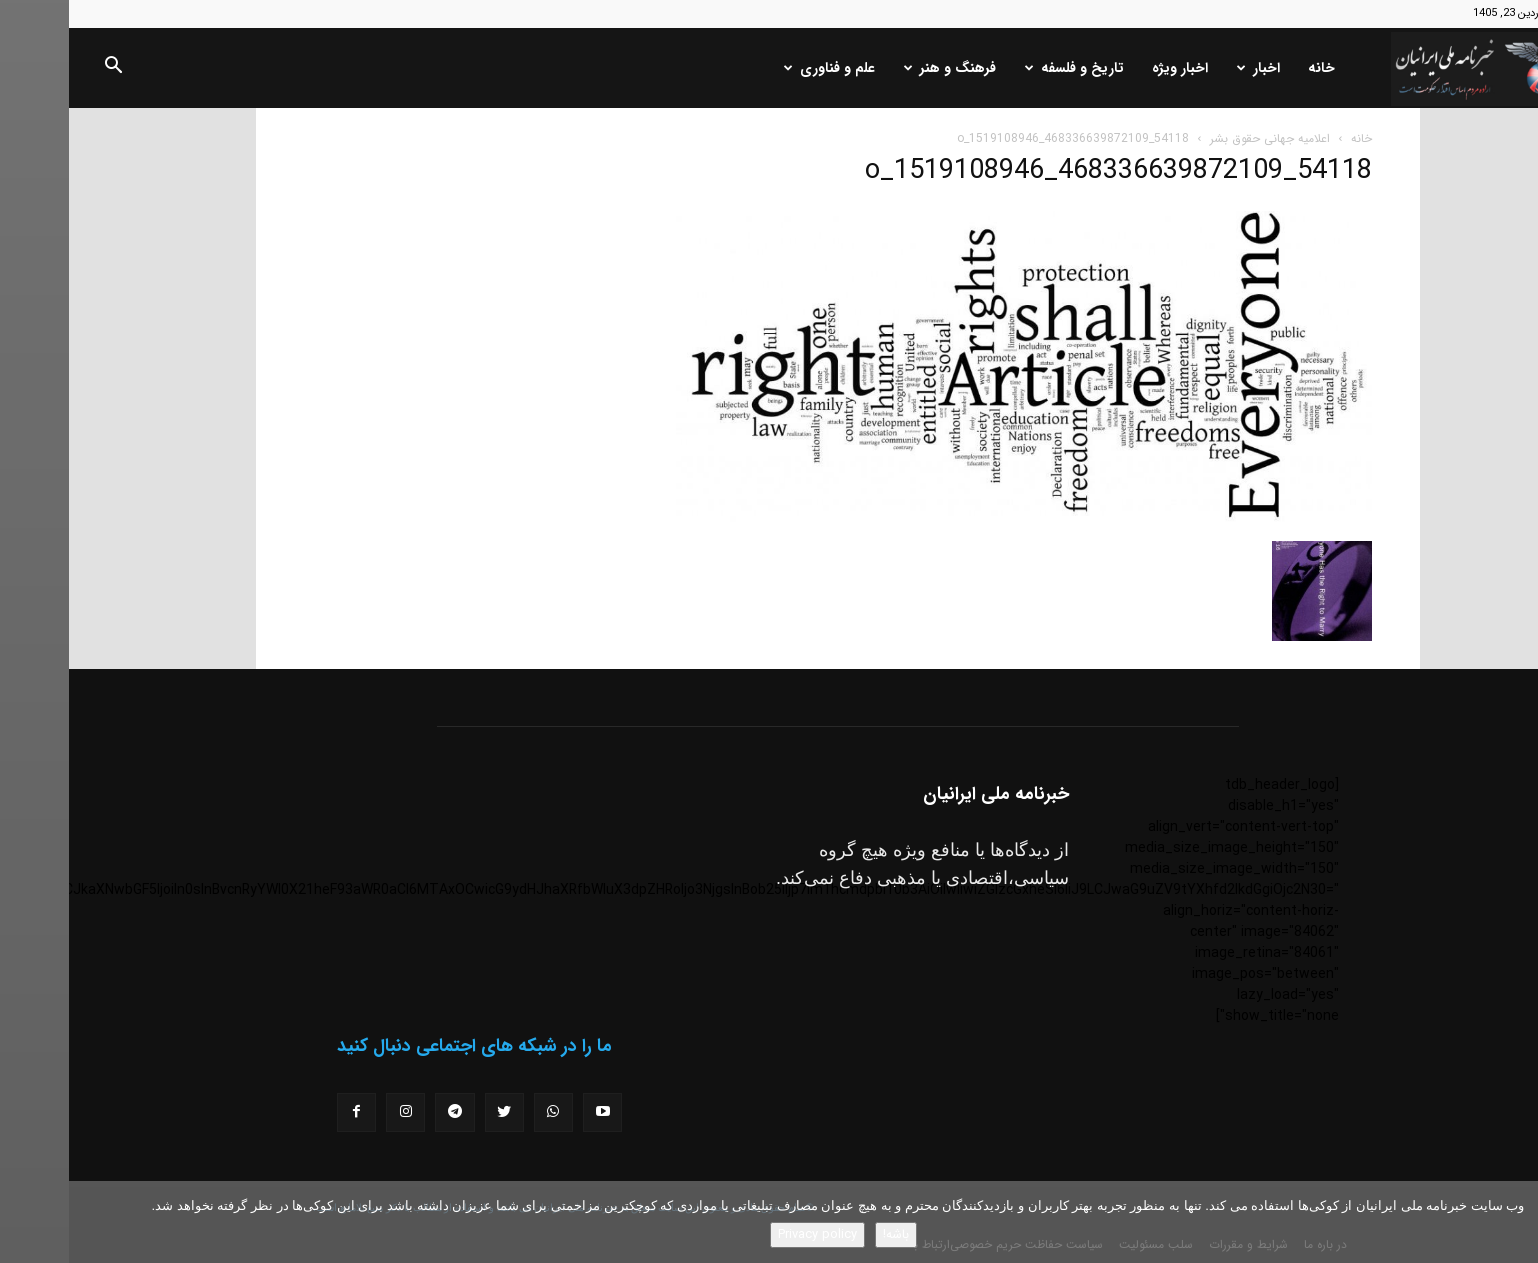 Image resolution: width=1538 pixels, height=1263 pixels. Describe the element at coordinates (827, 1234) in the screenshot. I see `باشه!` at that location.